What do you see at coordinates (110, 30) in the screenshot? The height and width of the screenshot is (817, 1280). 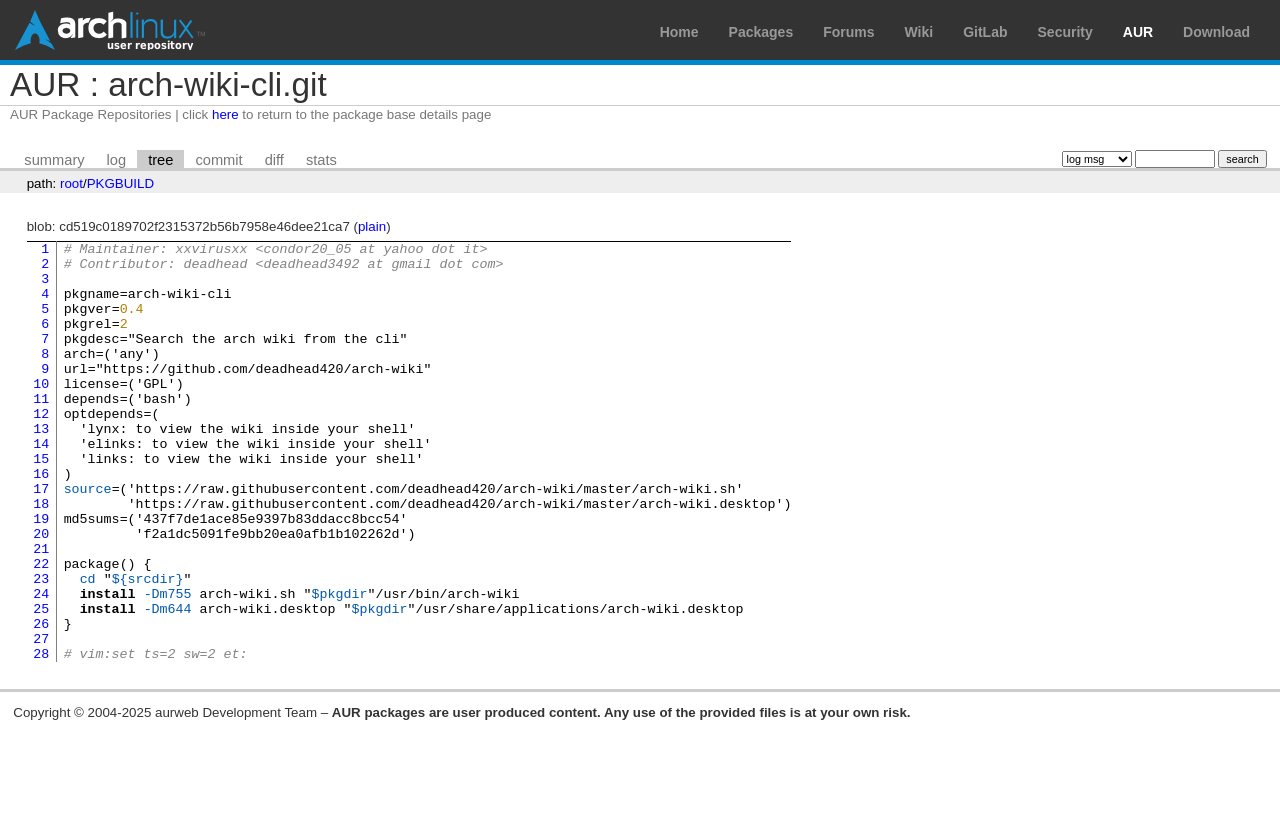 I see `Arch Linux User Repository` at bounding box center [110, 30].